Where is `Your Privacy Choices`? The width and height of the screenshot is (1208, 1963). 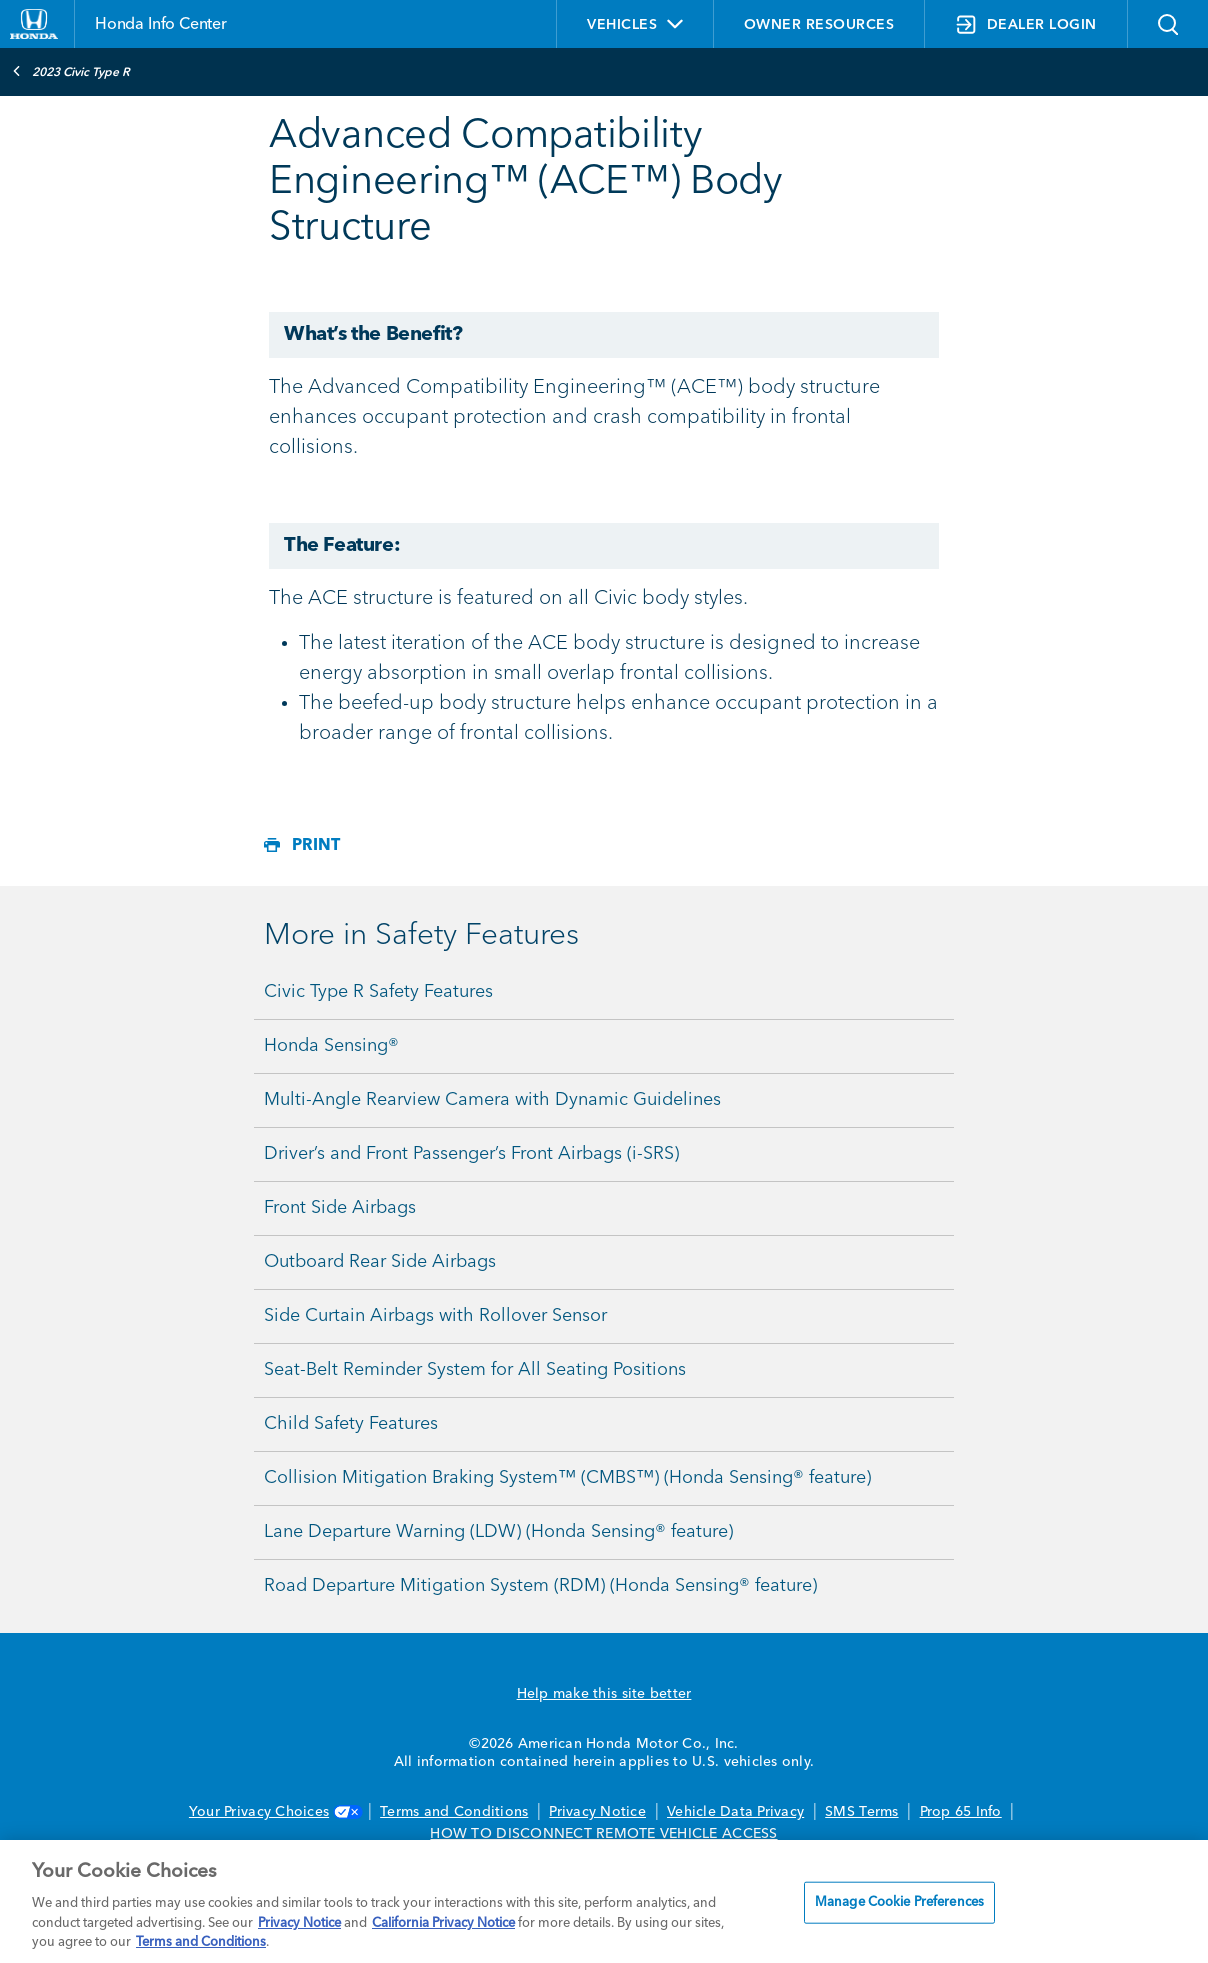 Your Privacy Choices is located at coordinates (274, 1812).